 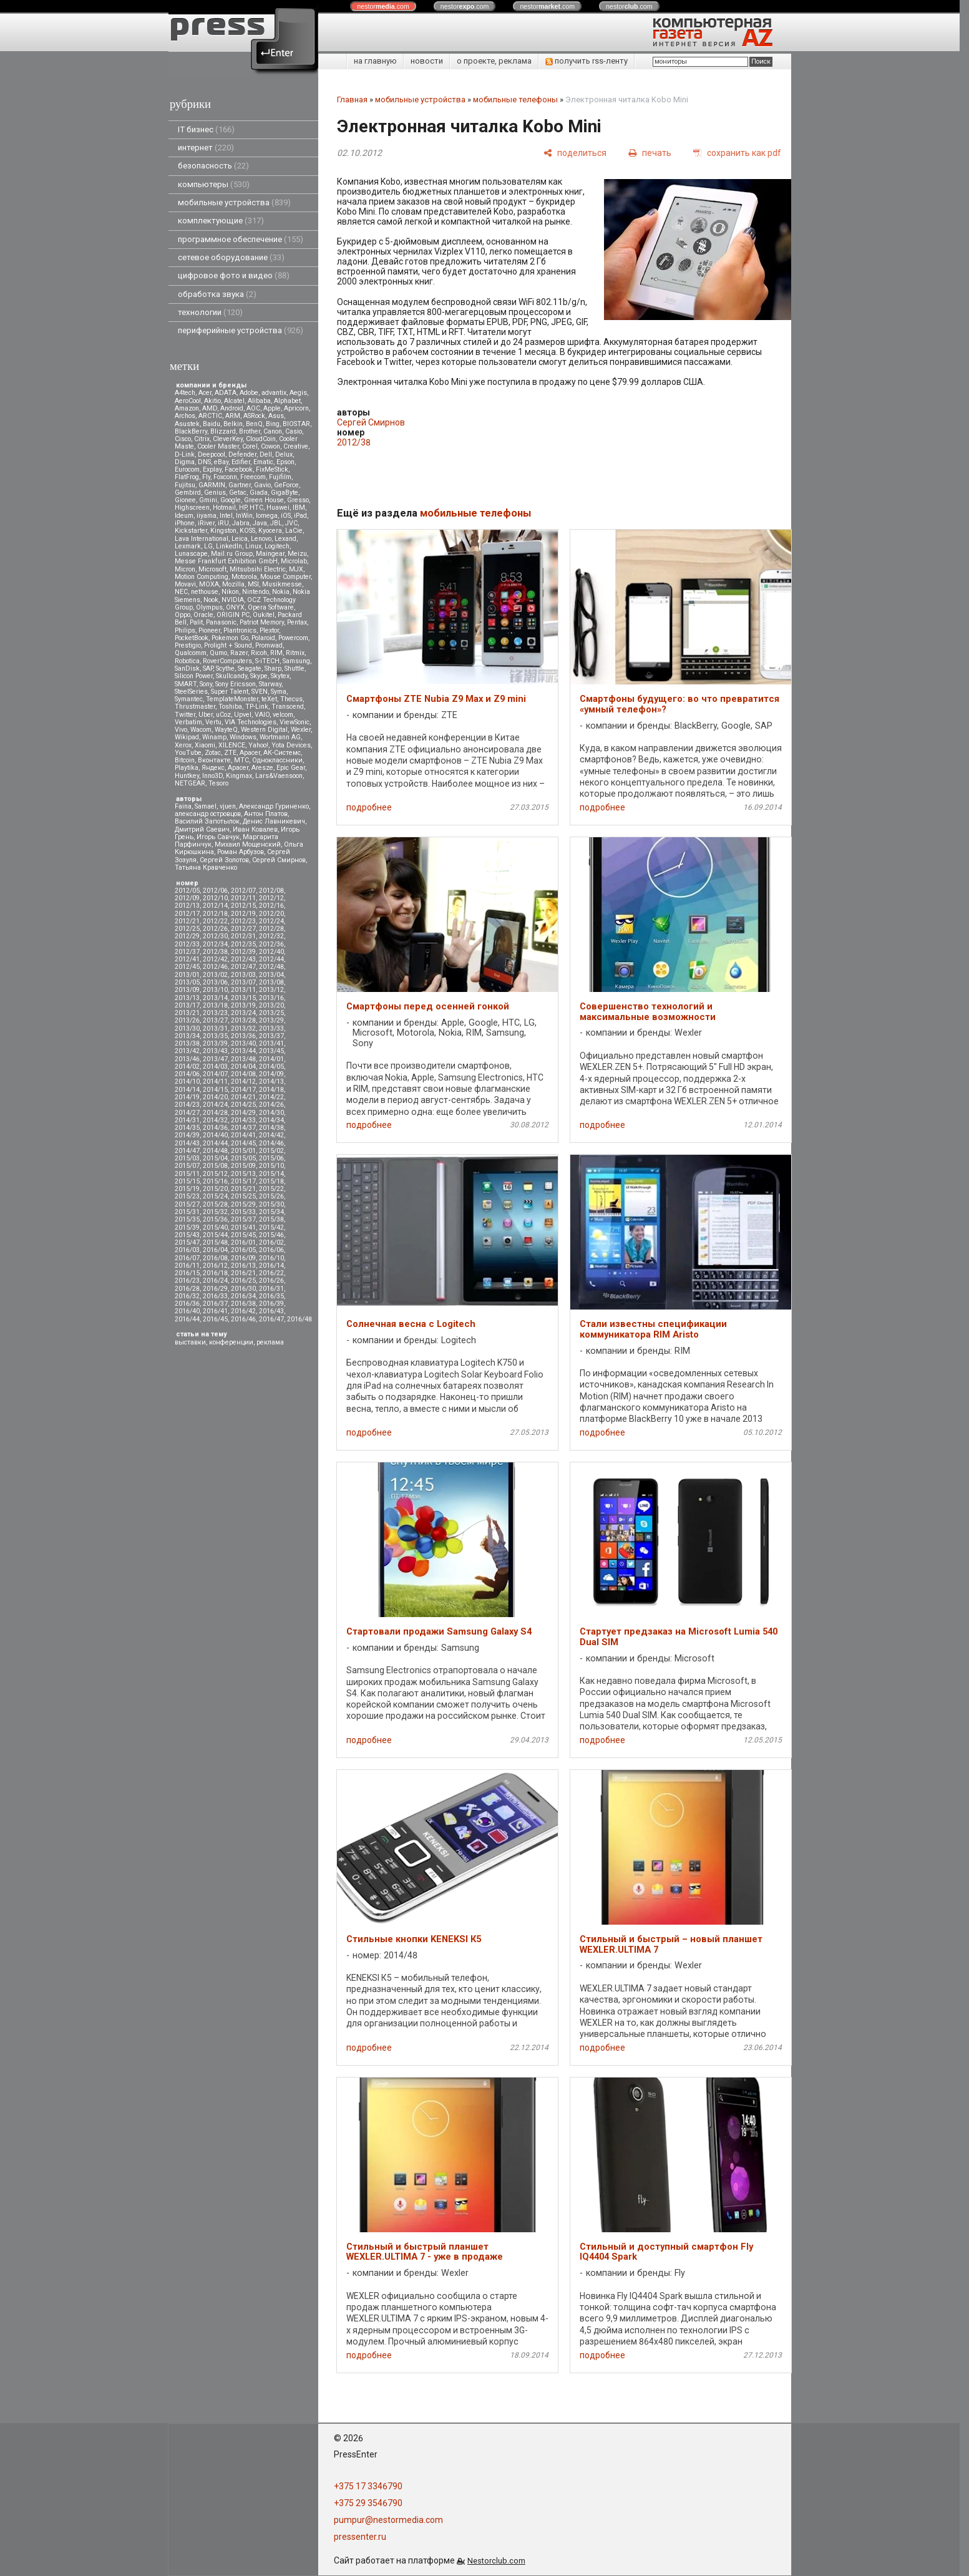 I want to click on ViewSonic, so click(x=294, y=722).